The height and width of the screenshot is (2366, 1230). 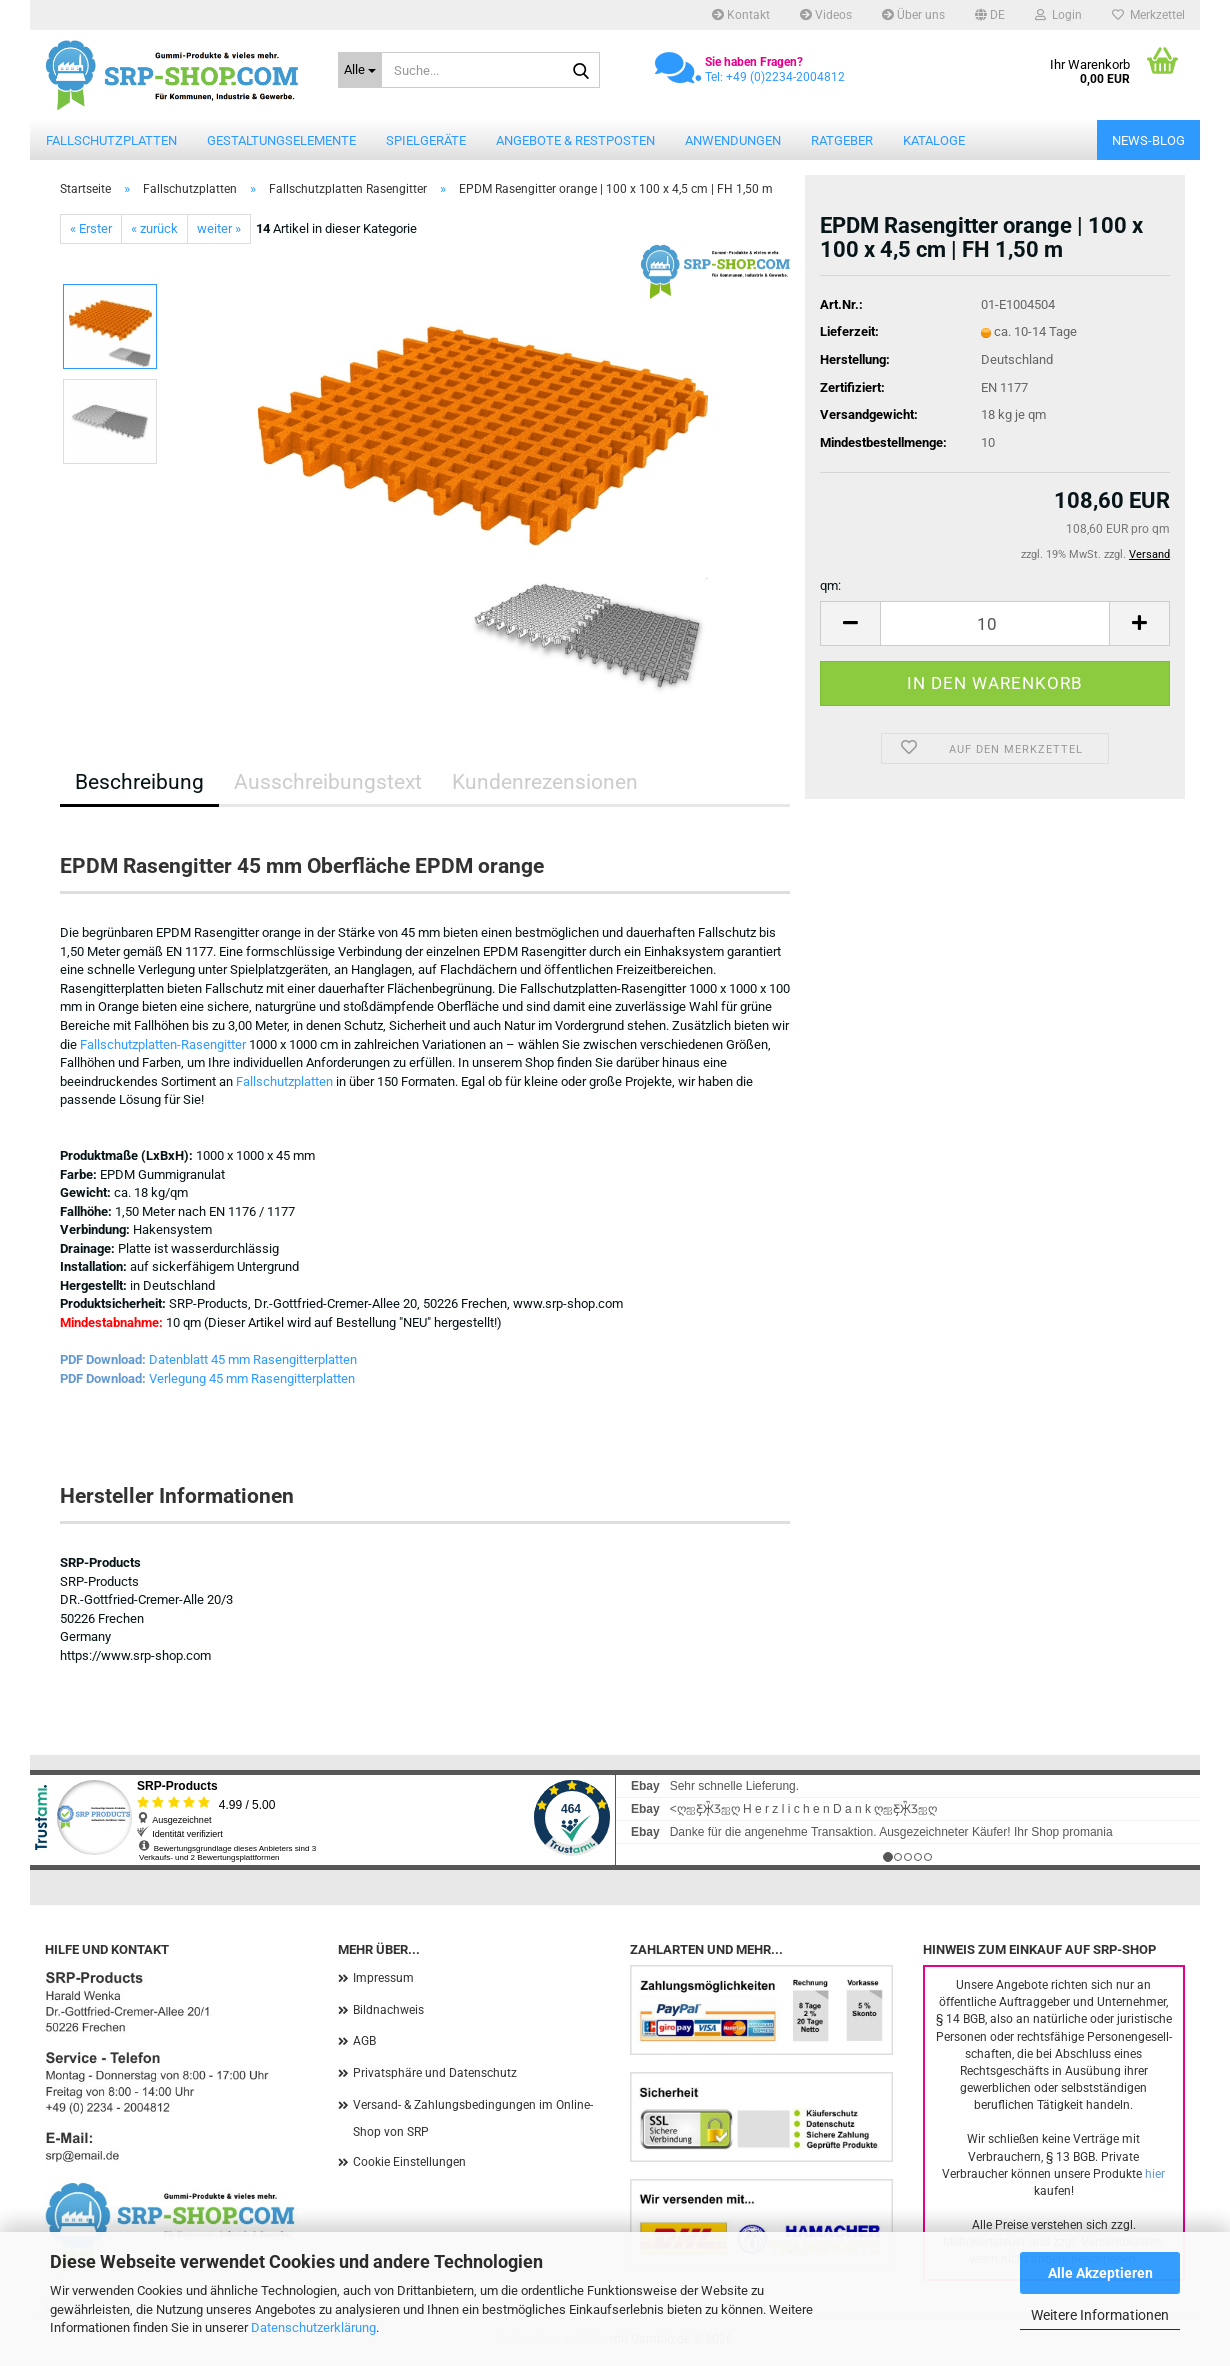 I want to click on Beschreibung, so click(x=139, y=782).